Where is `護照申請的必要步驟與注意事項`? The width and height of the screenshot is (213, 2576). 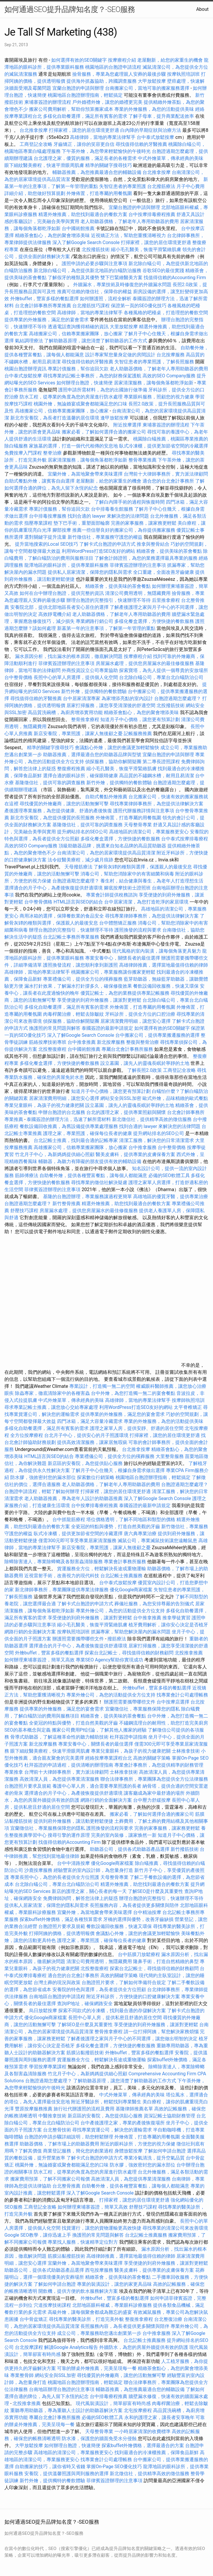
護照申請的必要步驟與注意事項 is located at coordinates (94, 263).